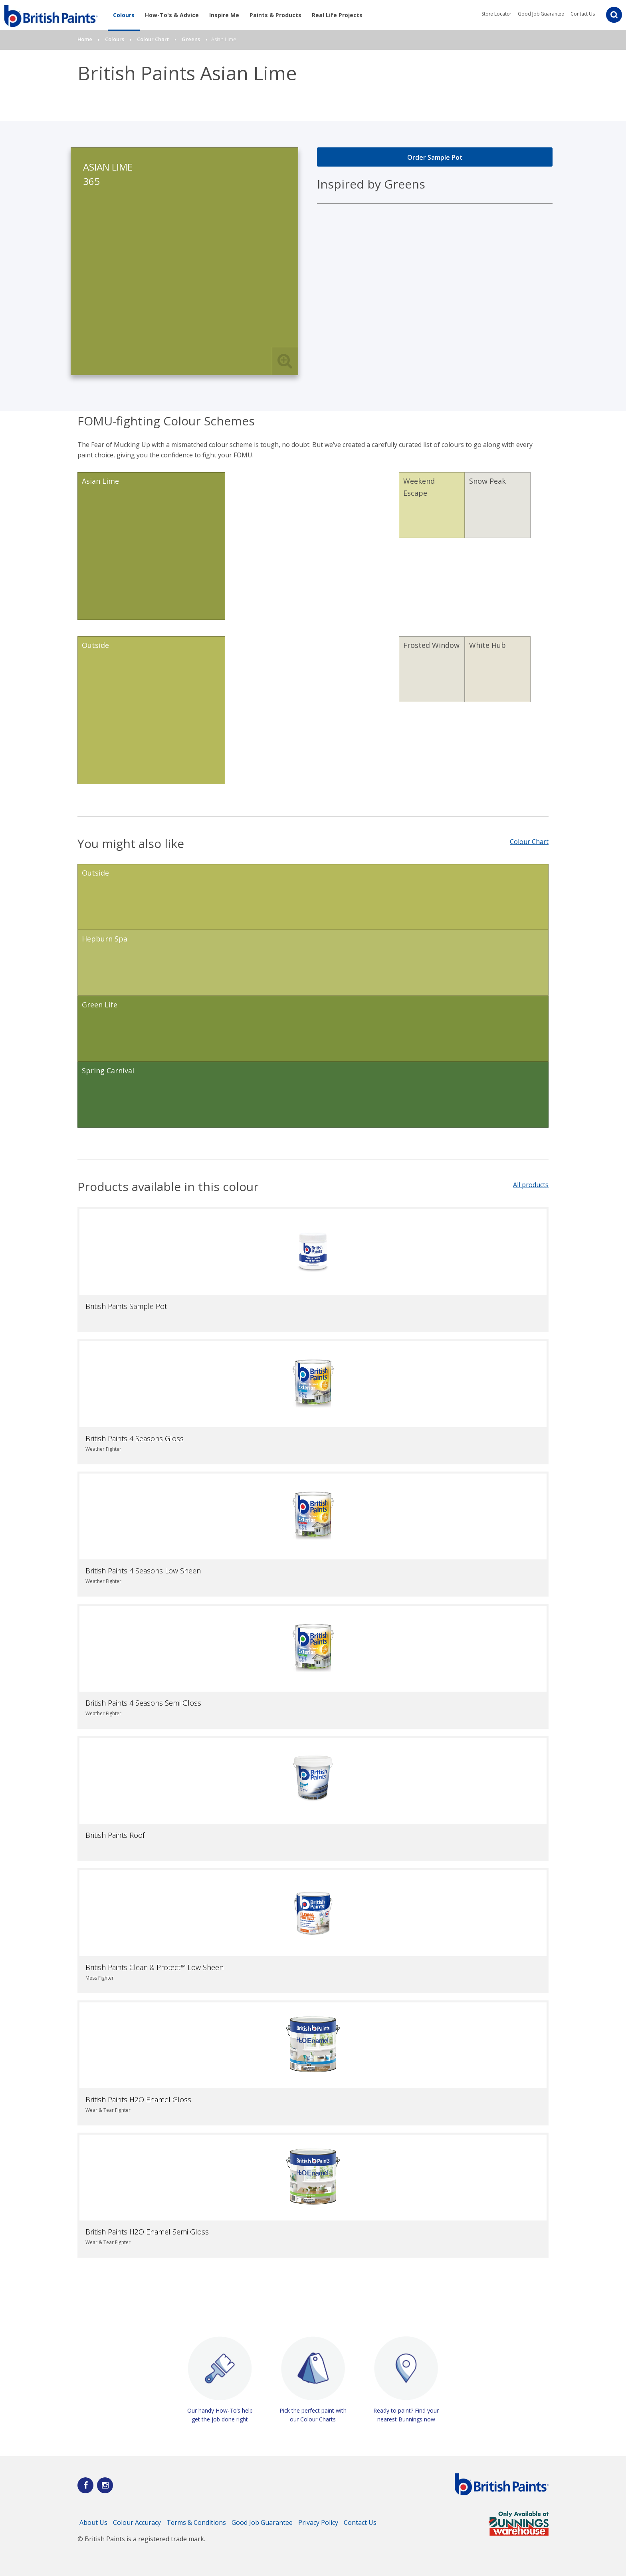 The image size is (626, 2576). I want to click on British Paints 4 Seasons Gloss, so click(134, 1438).